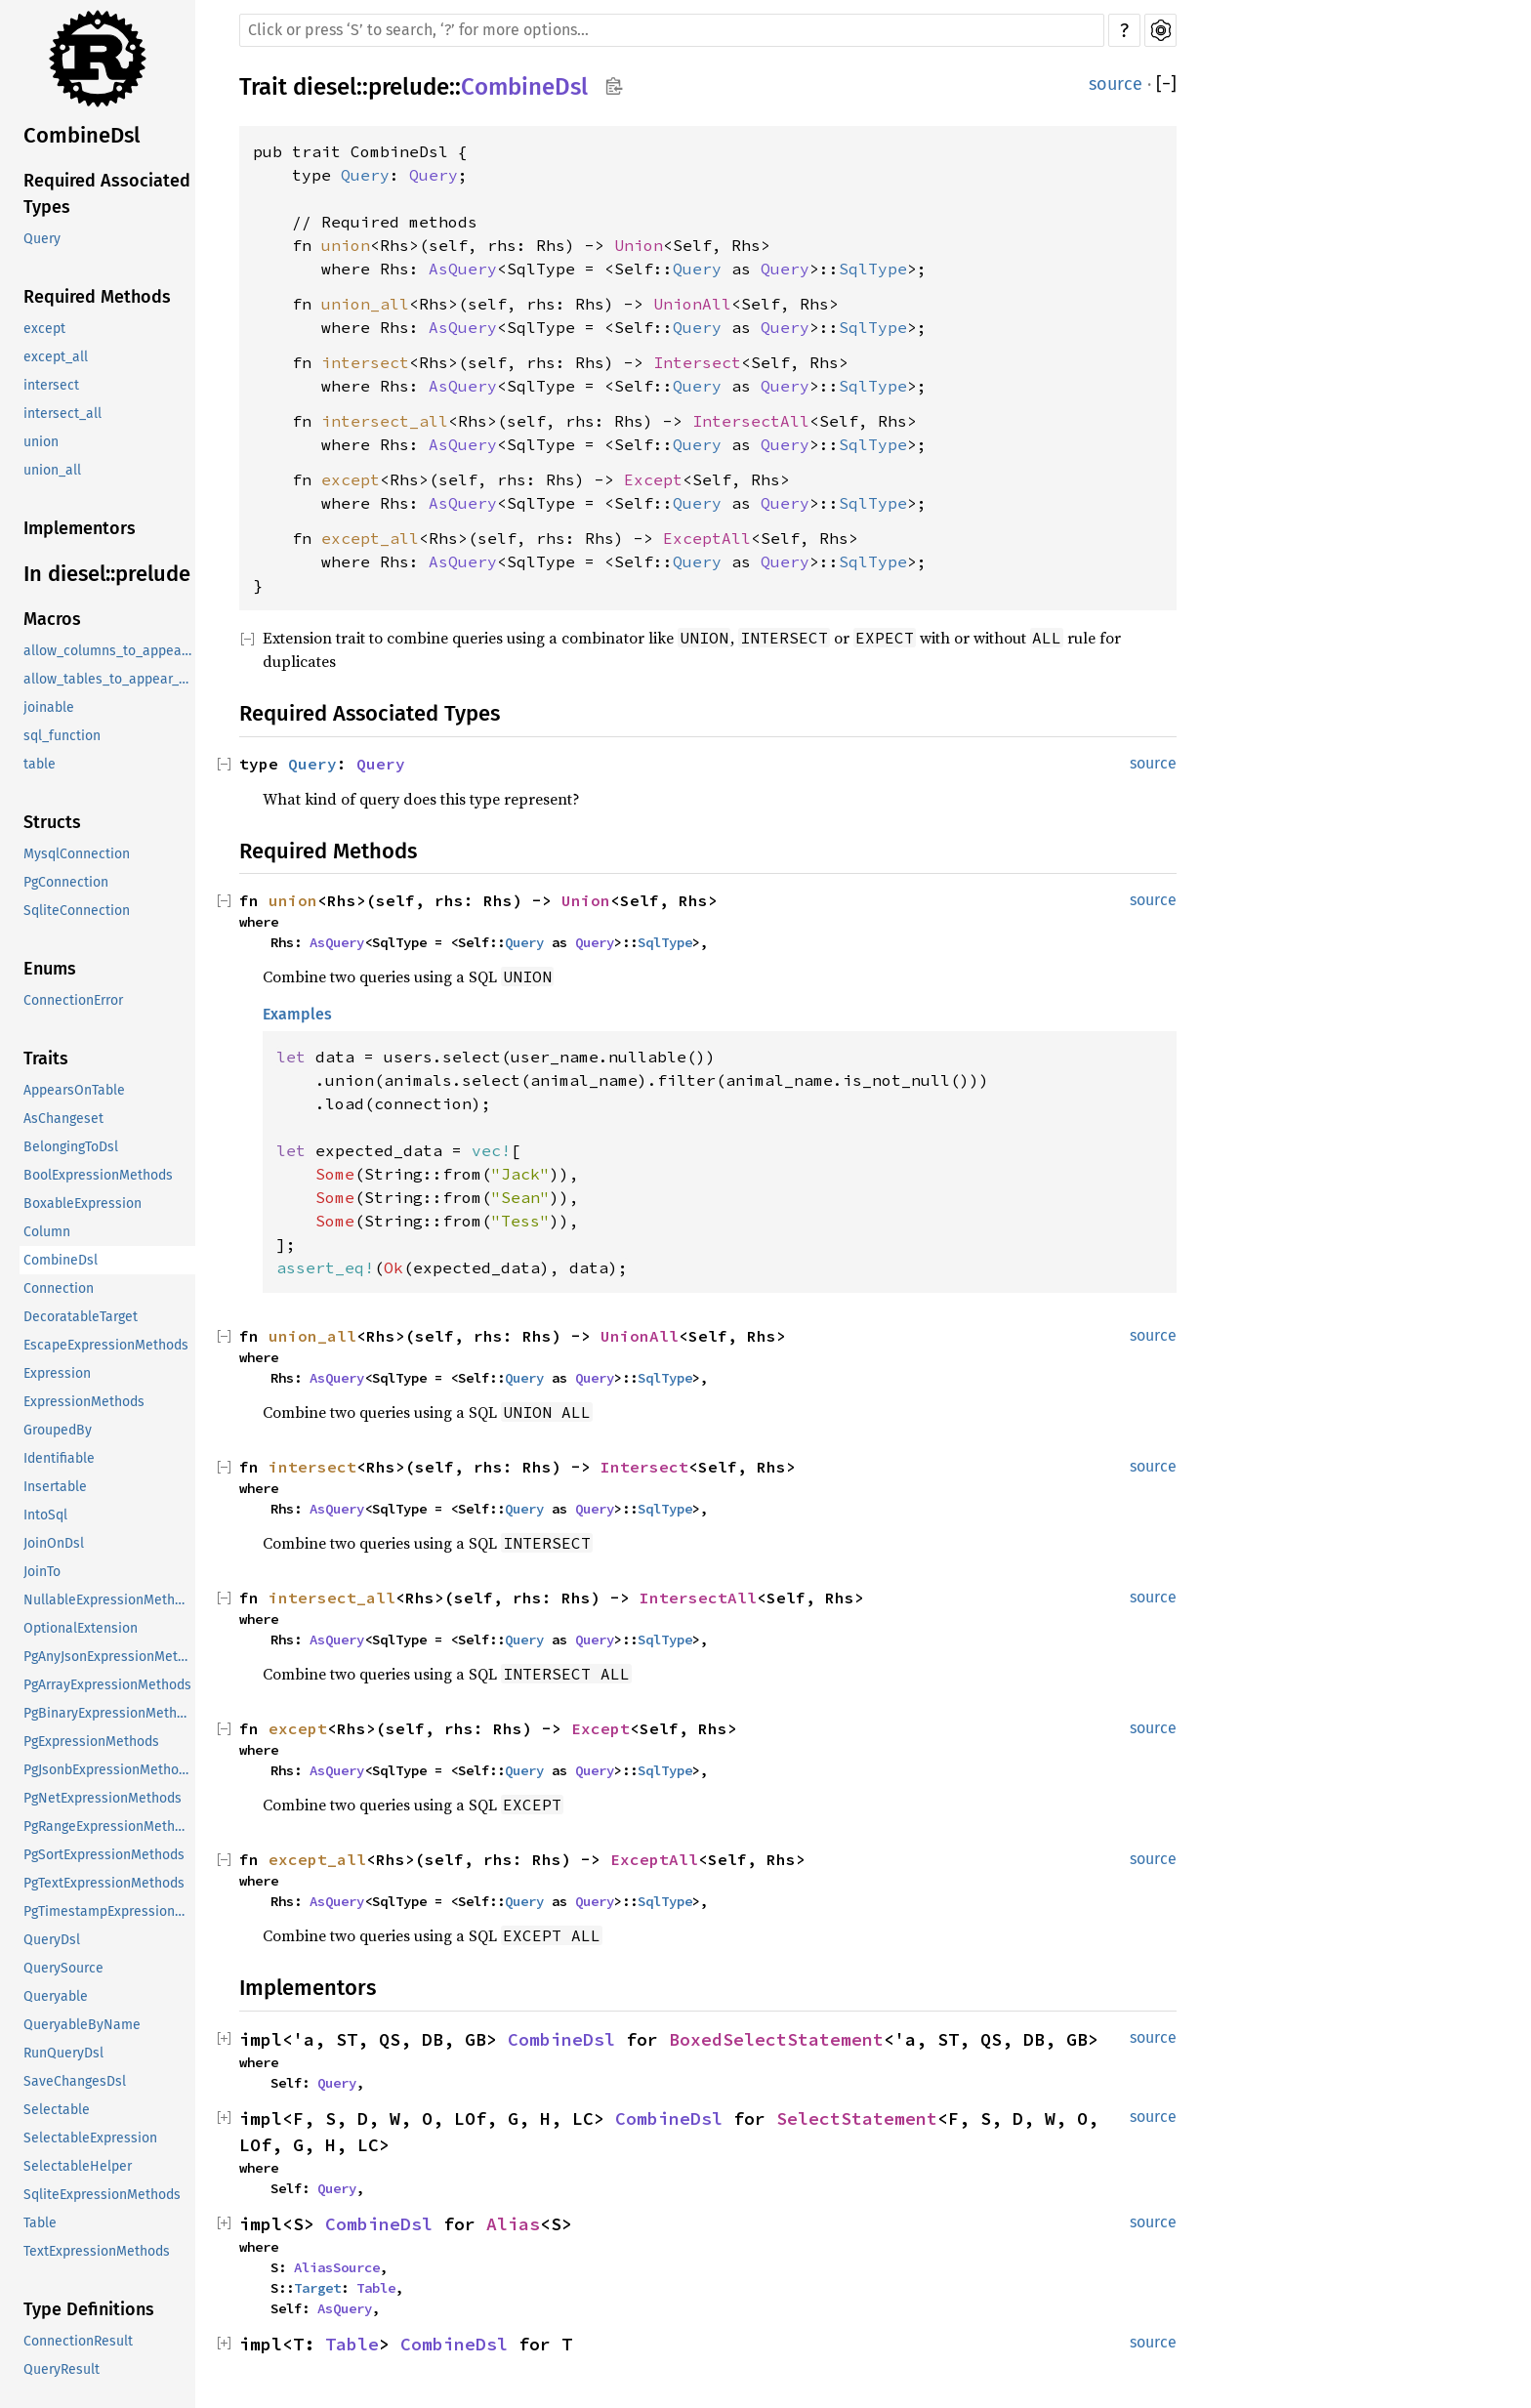  What do you see at coordinates (77, 2166) in the screenshot?
I see `SelectableHelper` at bounding box center [77, 2166].